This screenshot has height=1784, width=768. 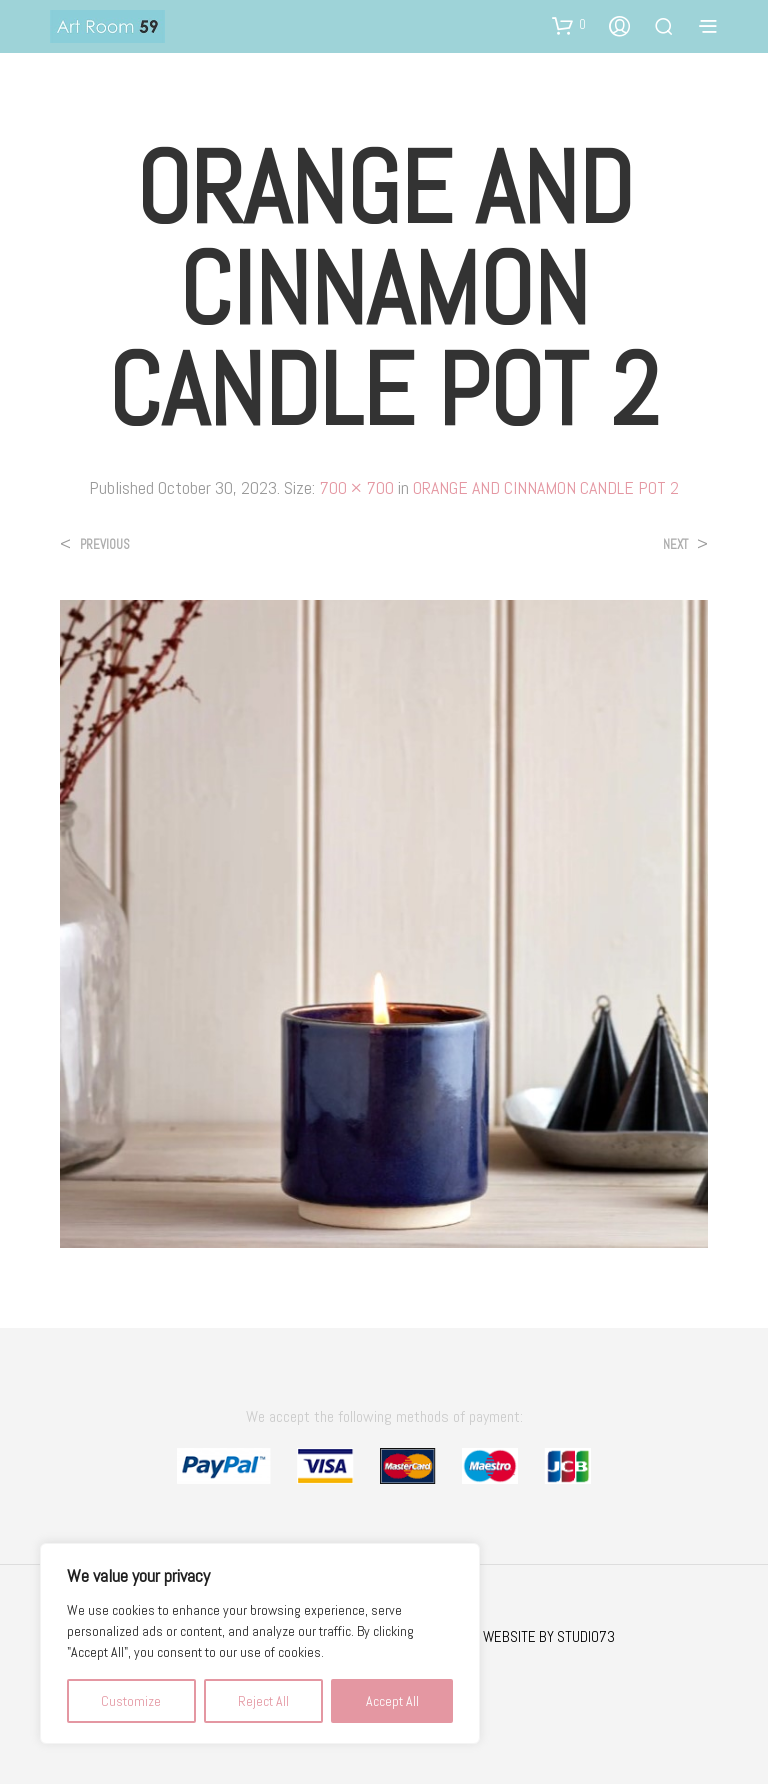 What do you see at coordinates (356, 487) in the screenshot?
I see `700 × 700` at bounding box center [356, 487].